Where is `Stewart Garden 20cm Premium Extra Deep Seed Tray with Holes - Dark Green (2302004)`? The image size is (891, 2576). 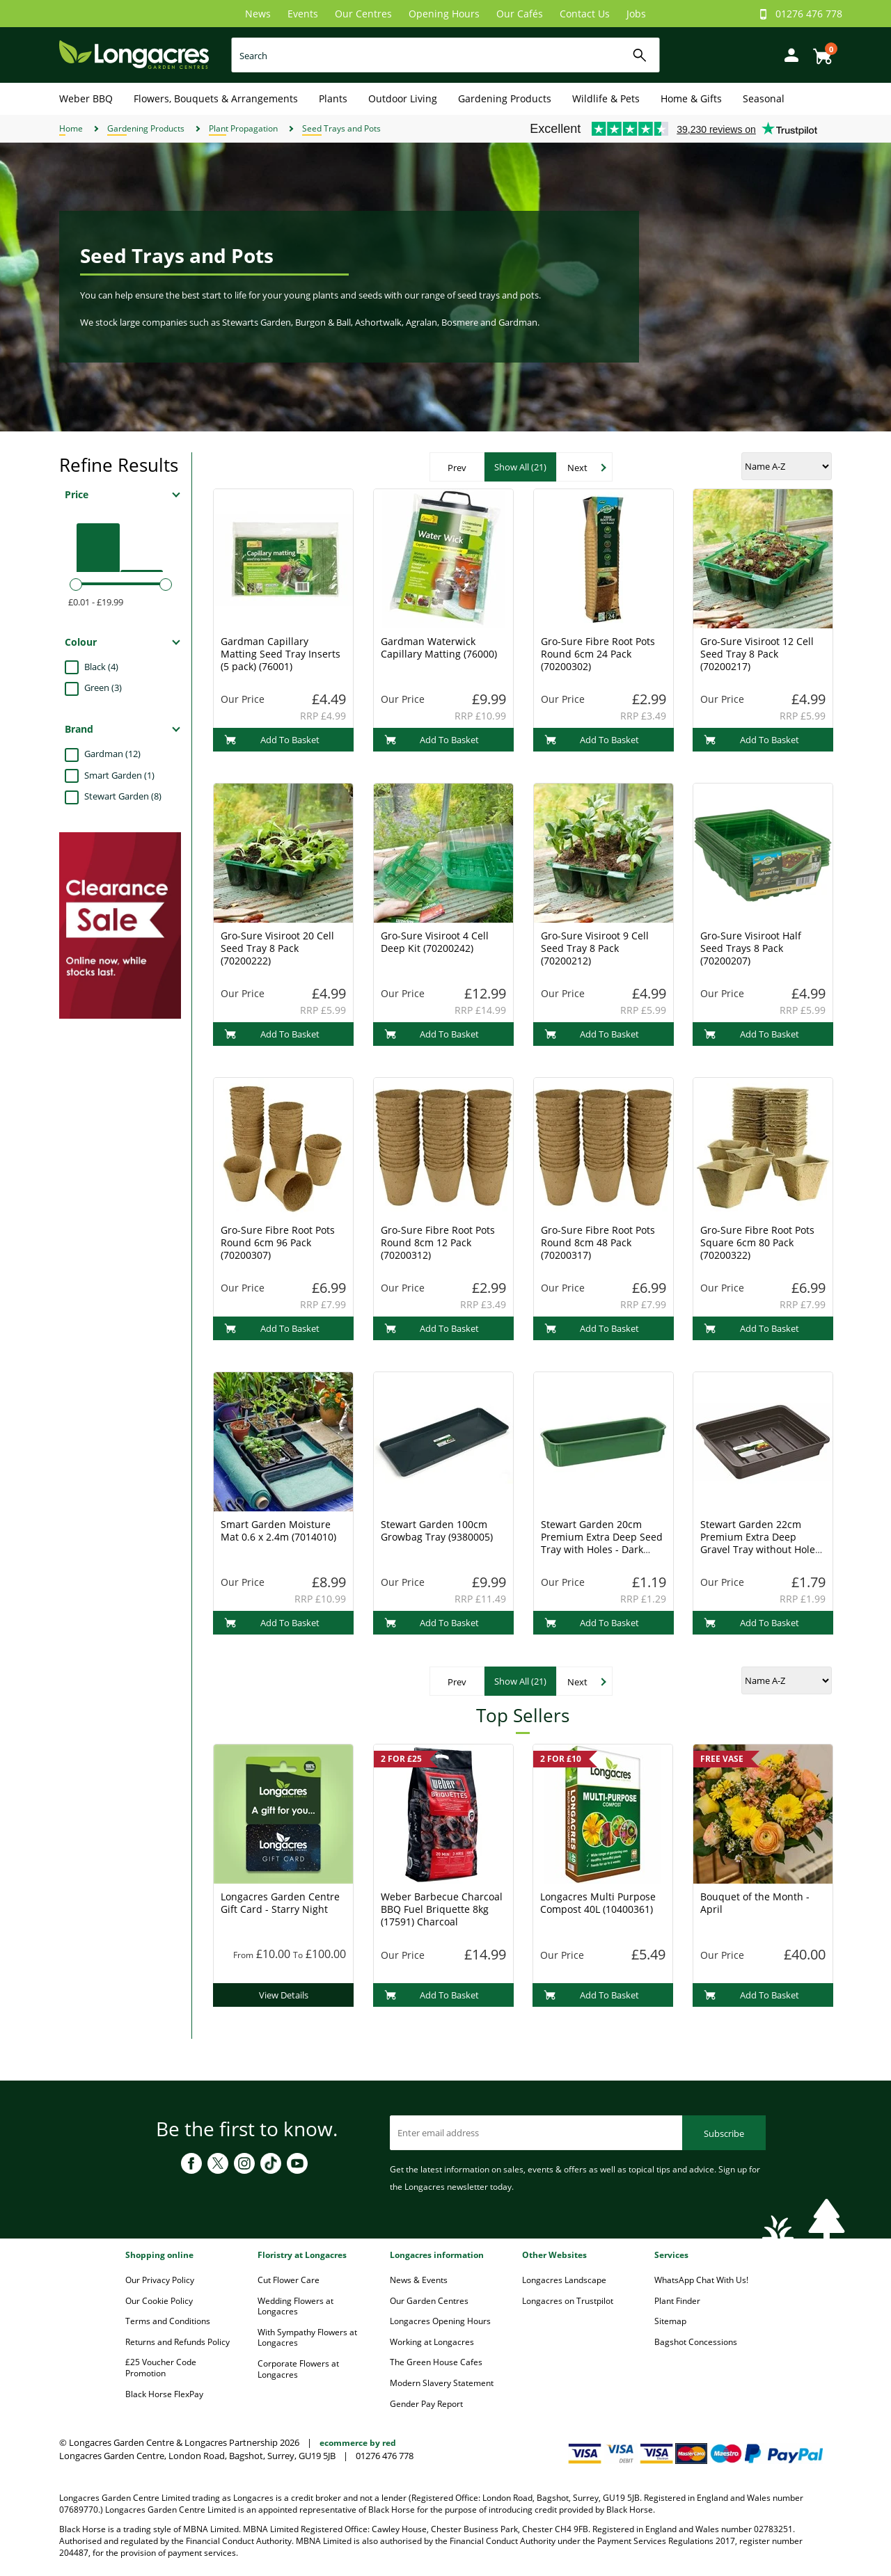
Stewart Garden 20cm Premium Extra Deep Seed Tray with Holes - Dark Green (2302004) is located at coordinates (602, 1543).